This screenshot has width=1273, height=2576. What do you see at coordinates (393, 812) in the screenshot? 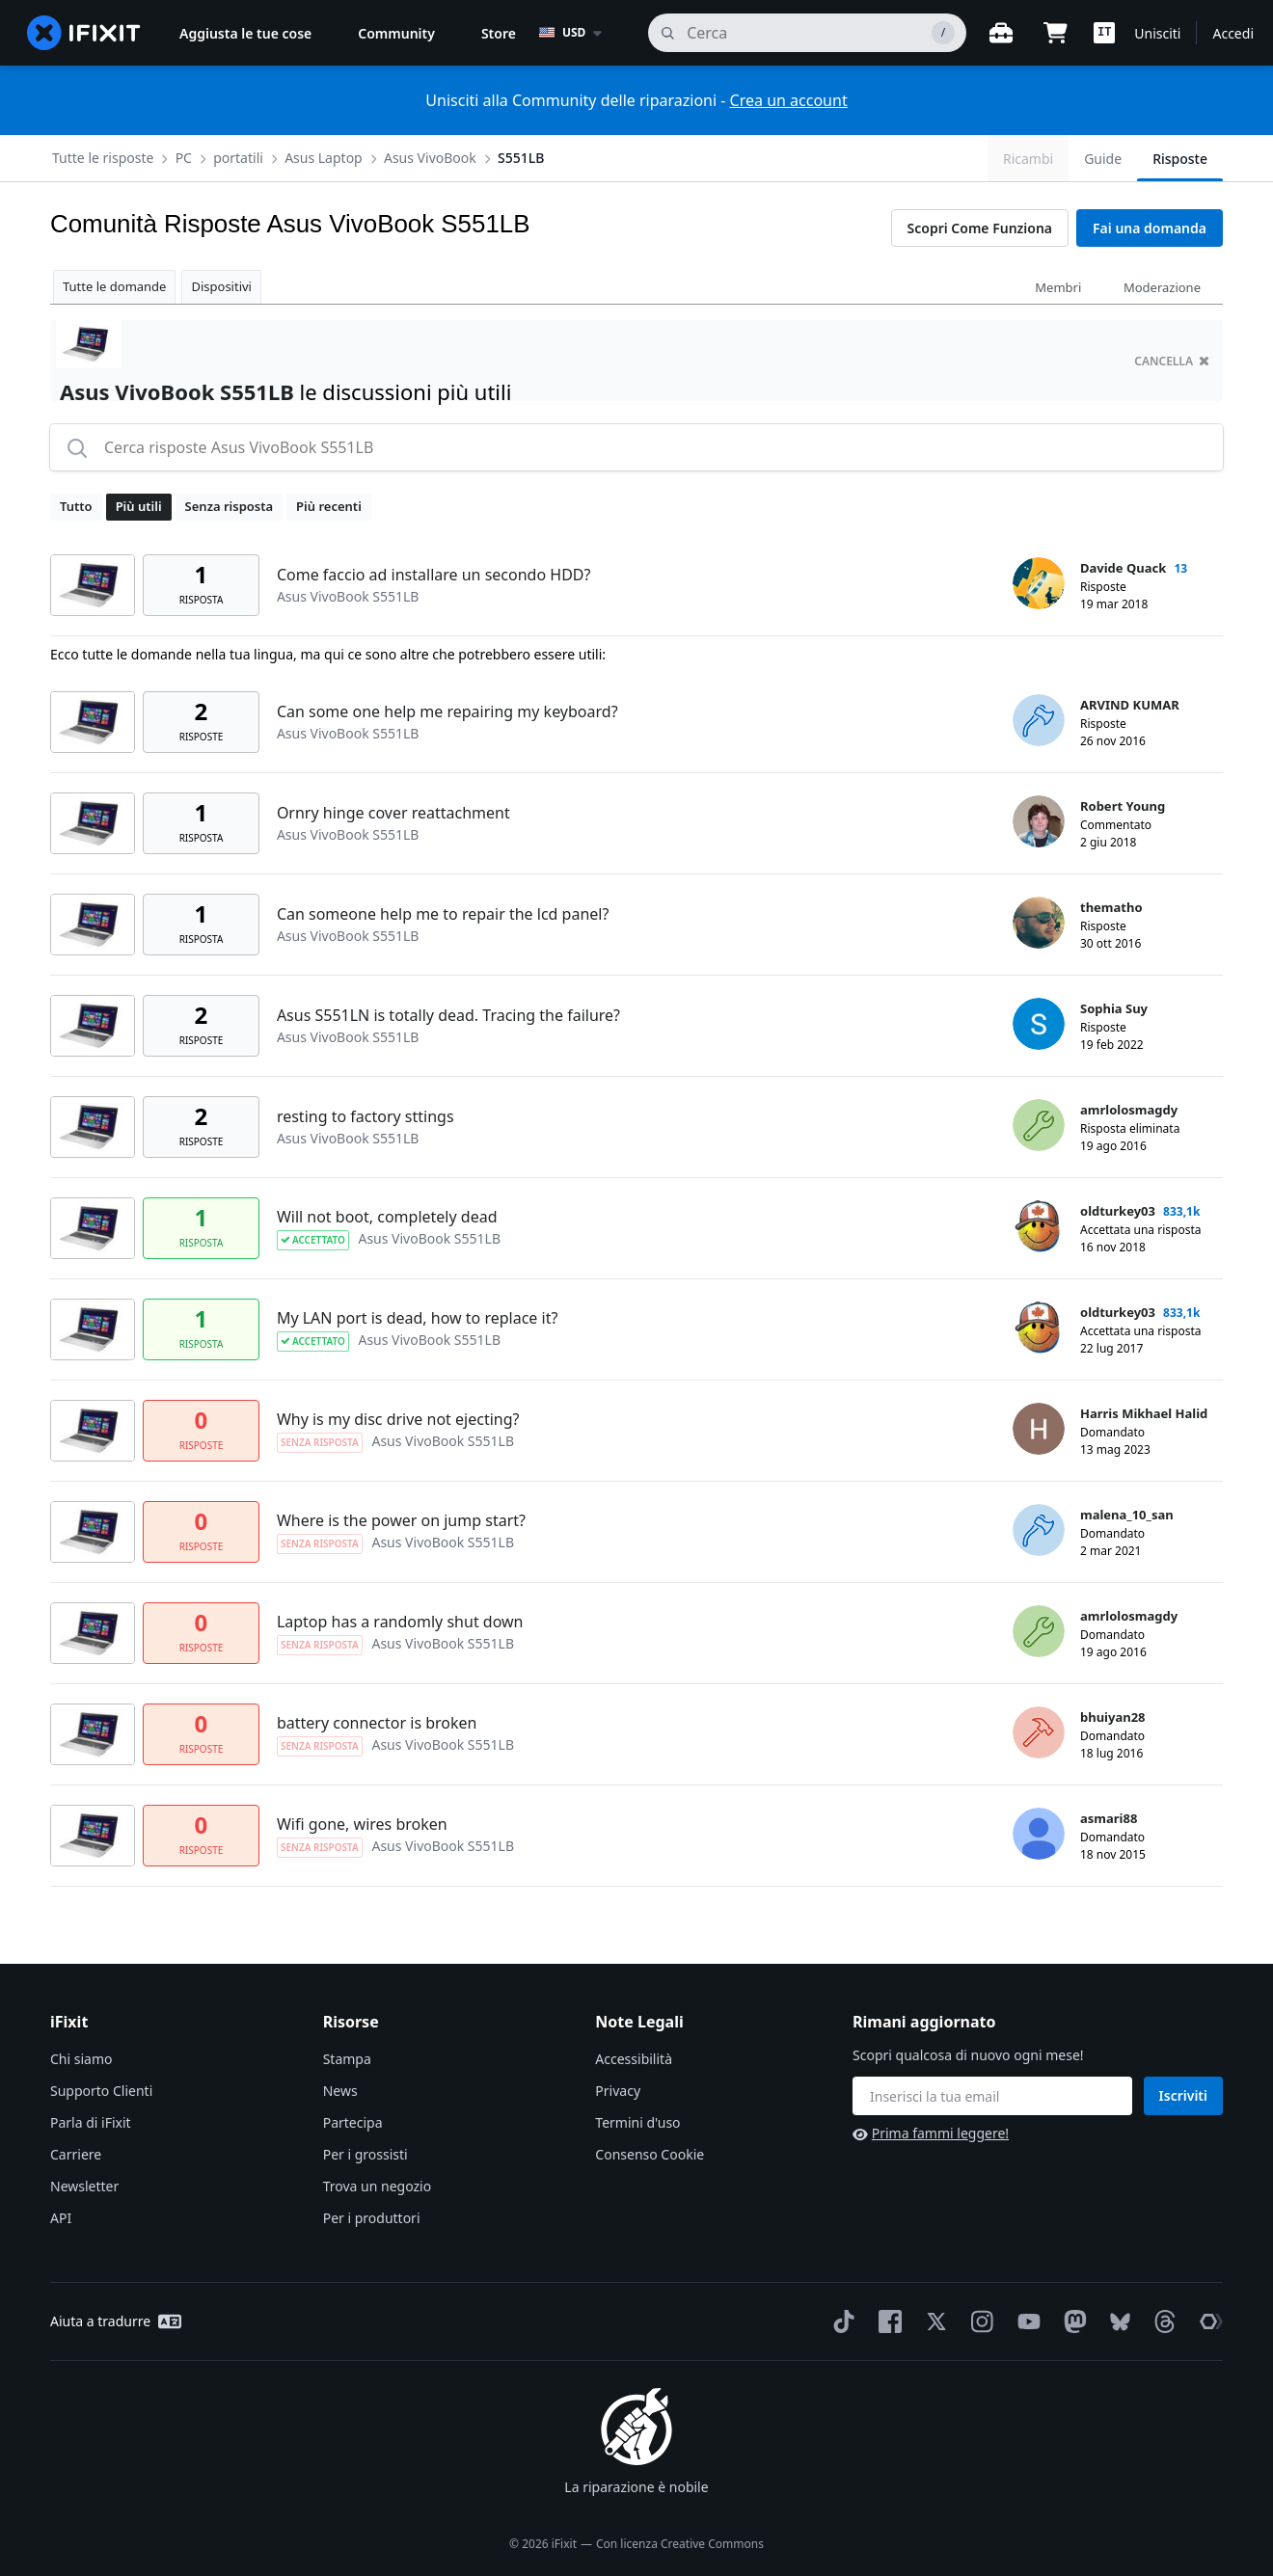
I see `Ornry hinge cover reattachment` at bounding box center [393, 812].